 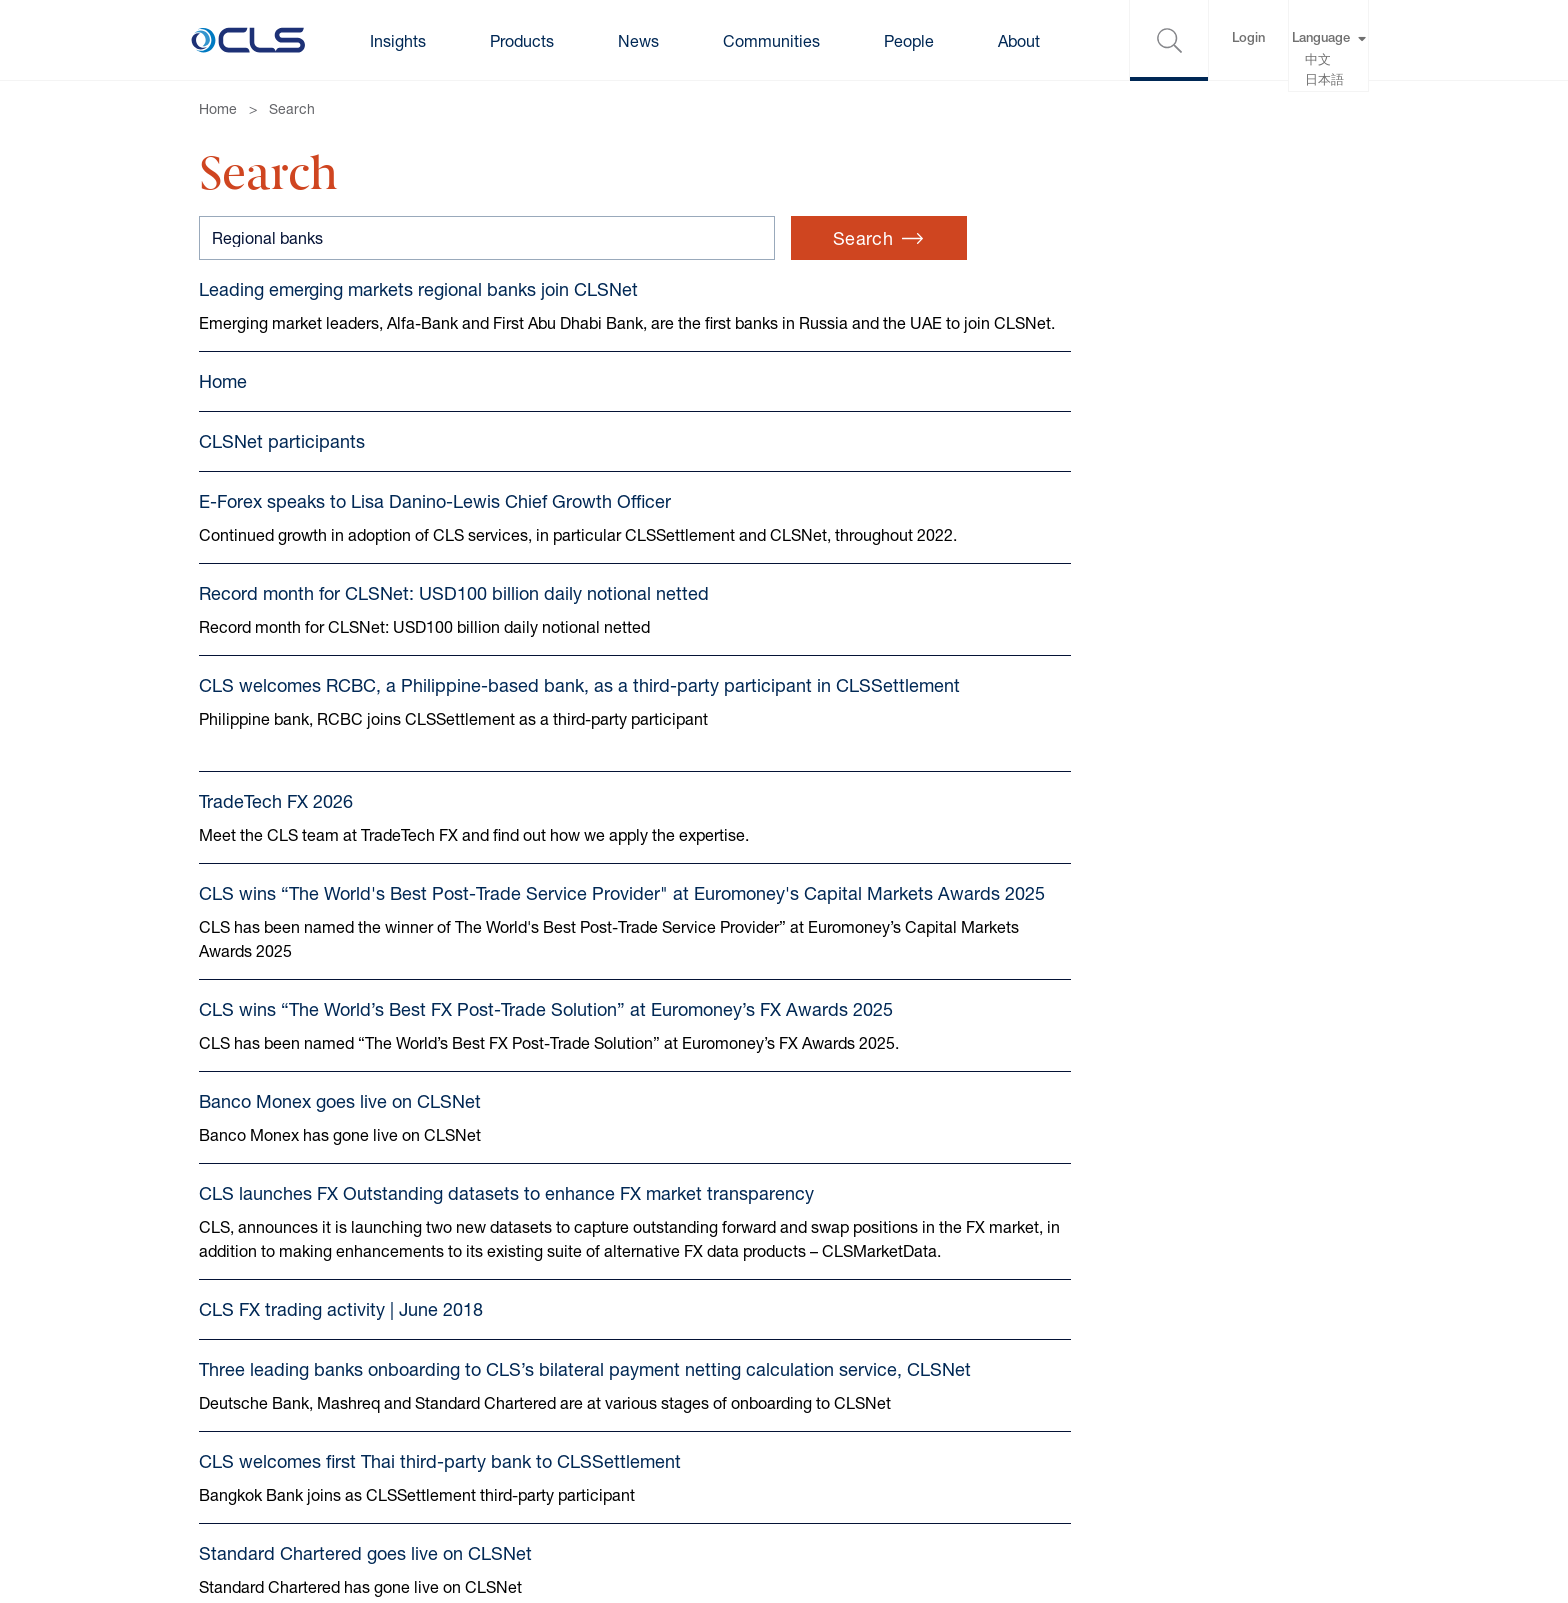 I want to click on Gender pay gap reports, so click(x=764, y=1418).